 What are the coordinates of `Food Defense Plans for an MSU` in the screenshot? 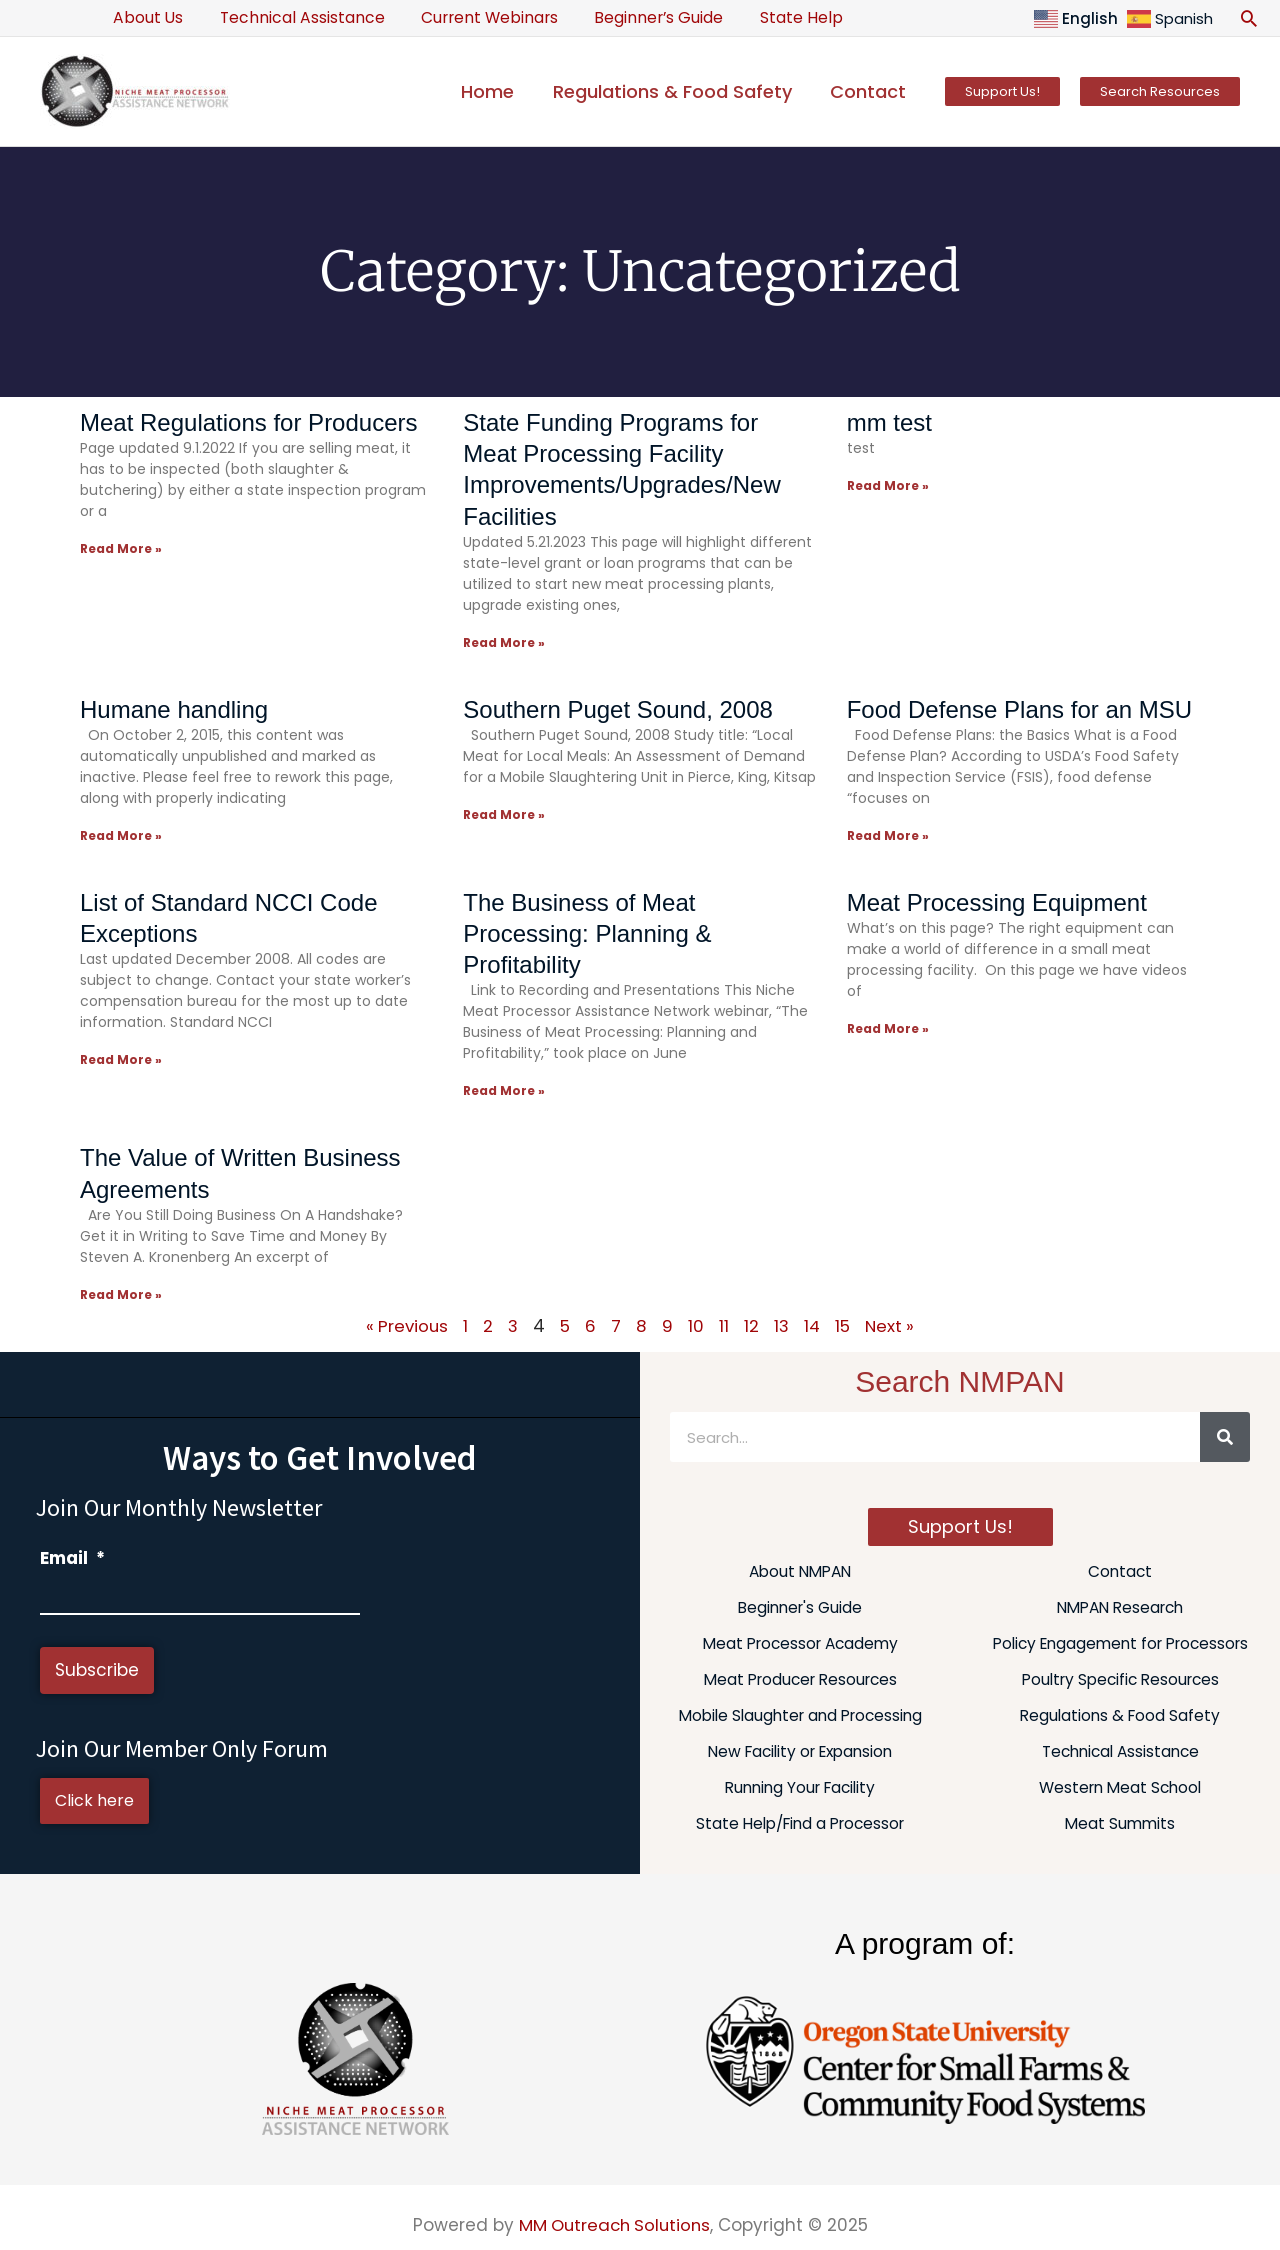 It's located at (1020, 708).